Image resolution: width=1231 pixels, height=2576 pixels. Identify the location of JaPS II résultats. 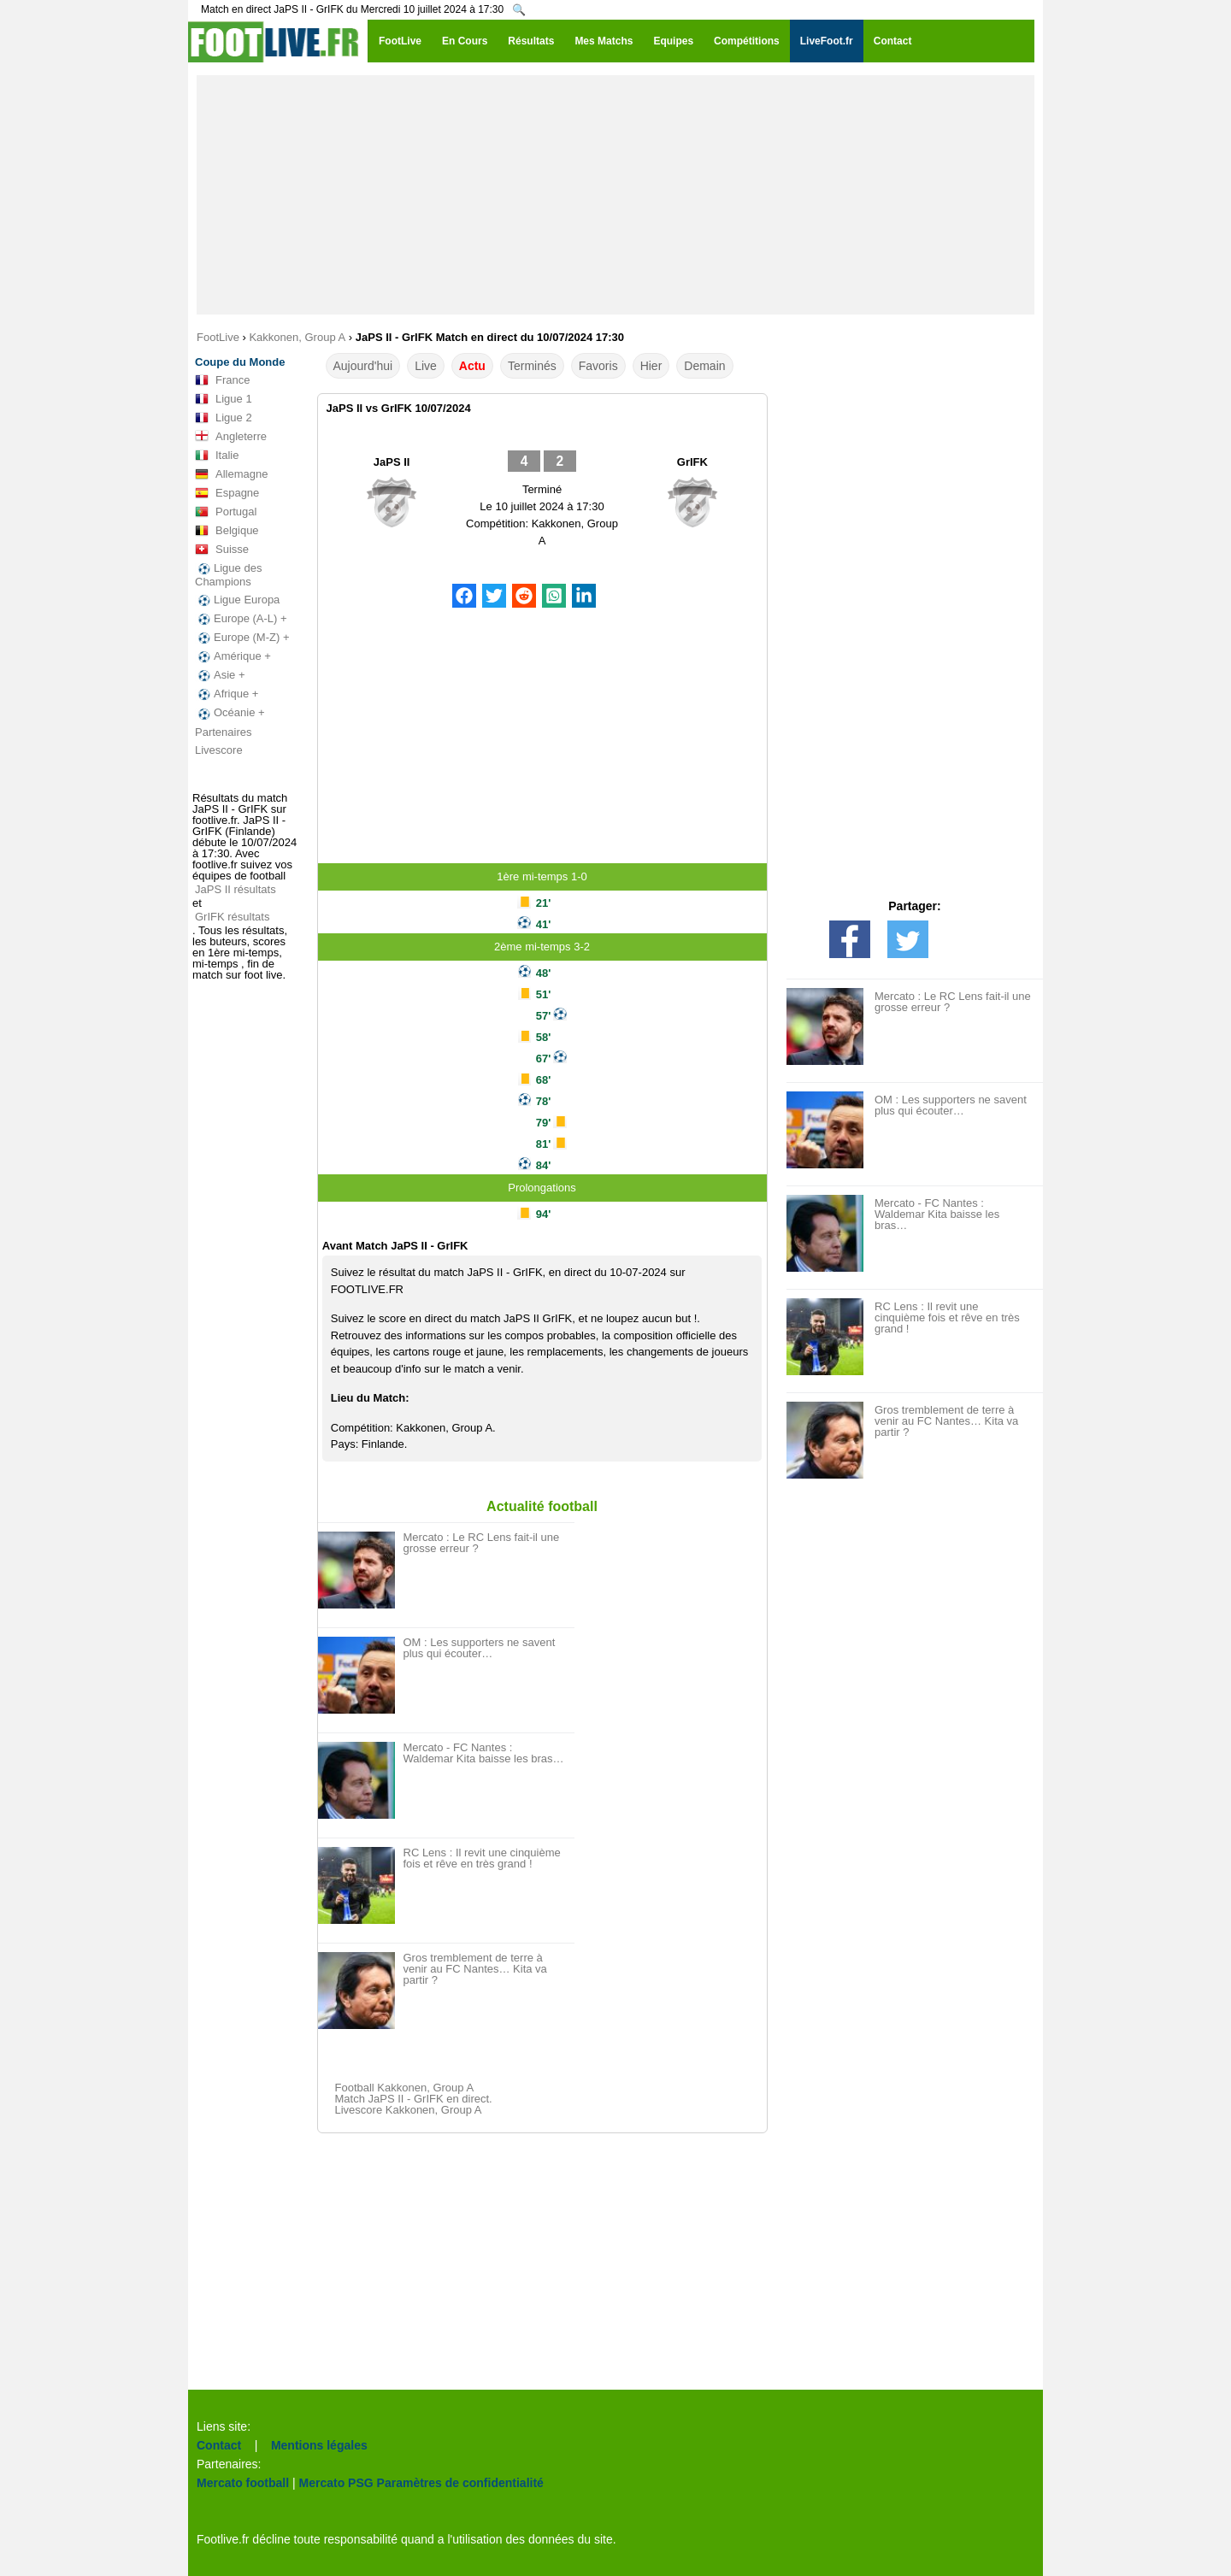
(235, 889).